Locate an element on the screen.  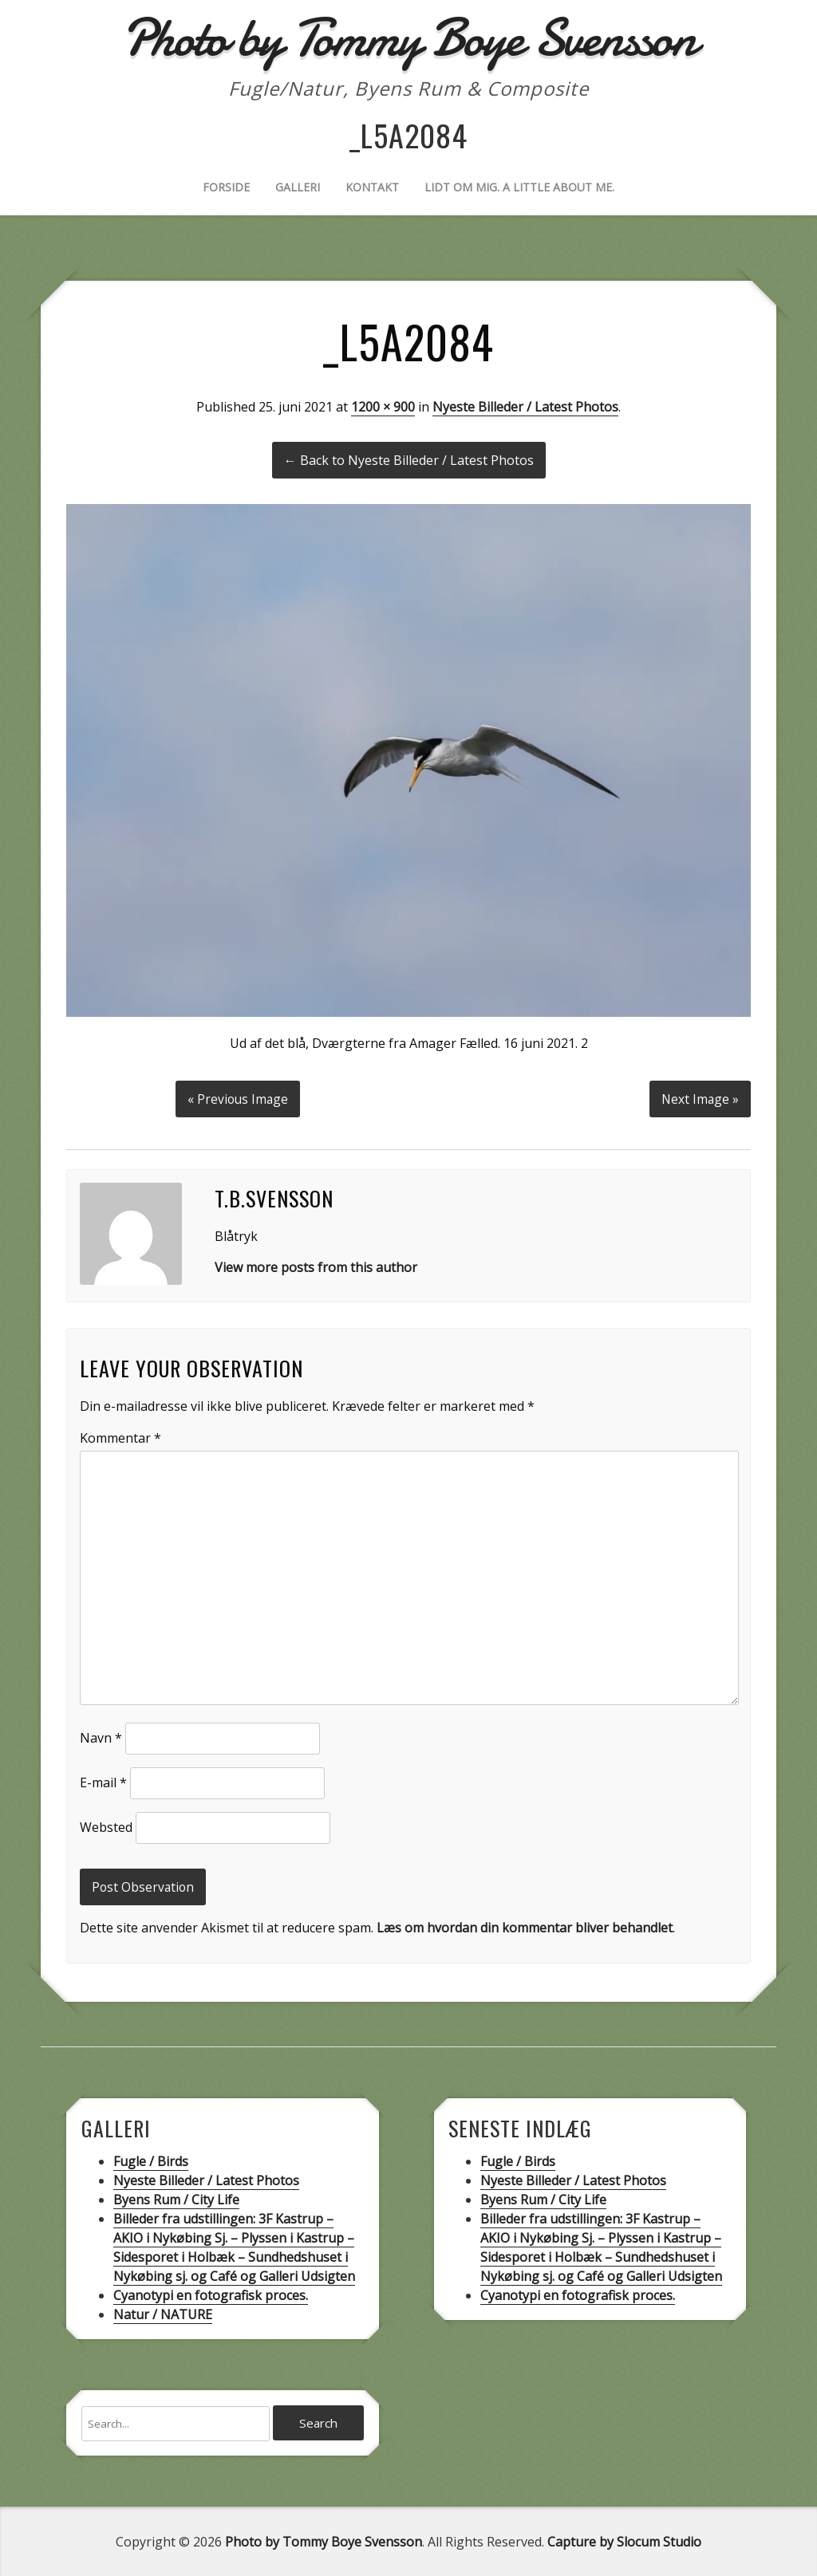
Byens Rum / City Life is located at coordinates (176, 2198).